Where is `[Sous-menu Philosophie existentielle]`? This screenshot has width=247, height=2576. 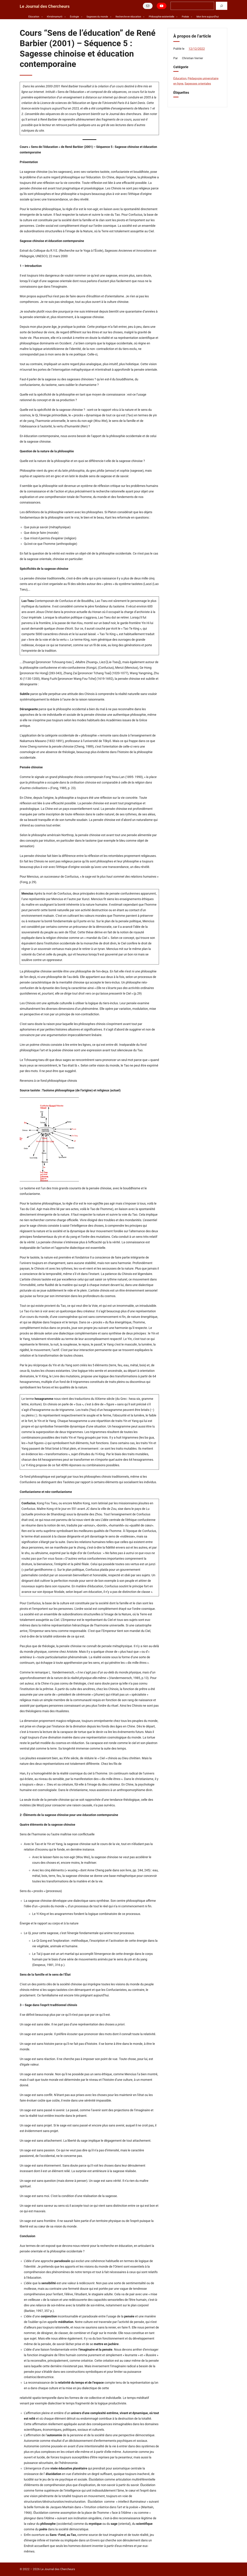 [Sous-menu Philosophie existentielle] is located at coordinates (176, 16).